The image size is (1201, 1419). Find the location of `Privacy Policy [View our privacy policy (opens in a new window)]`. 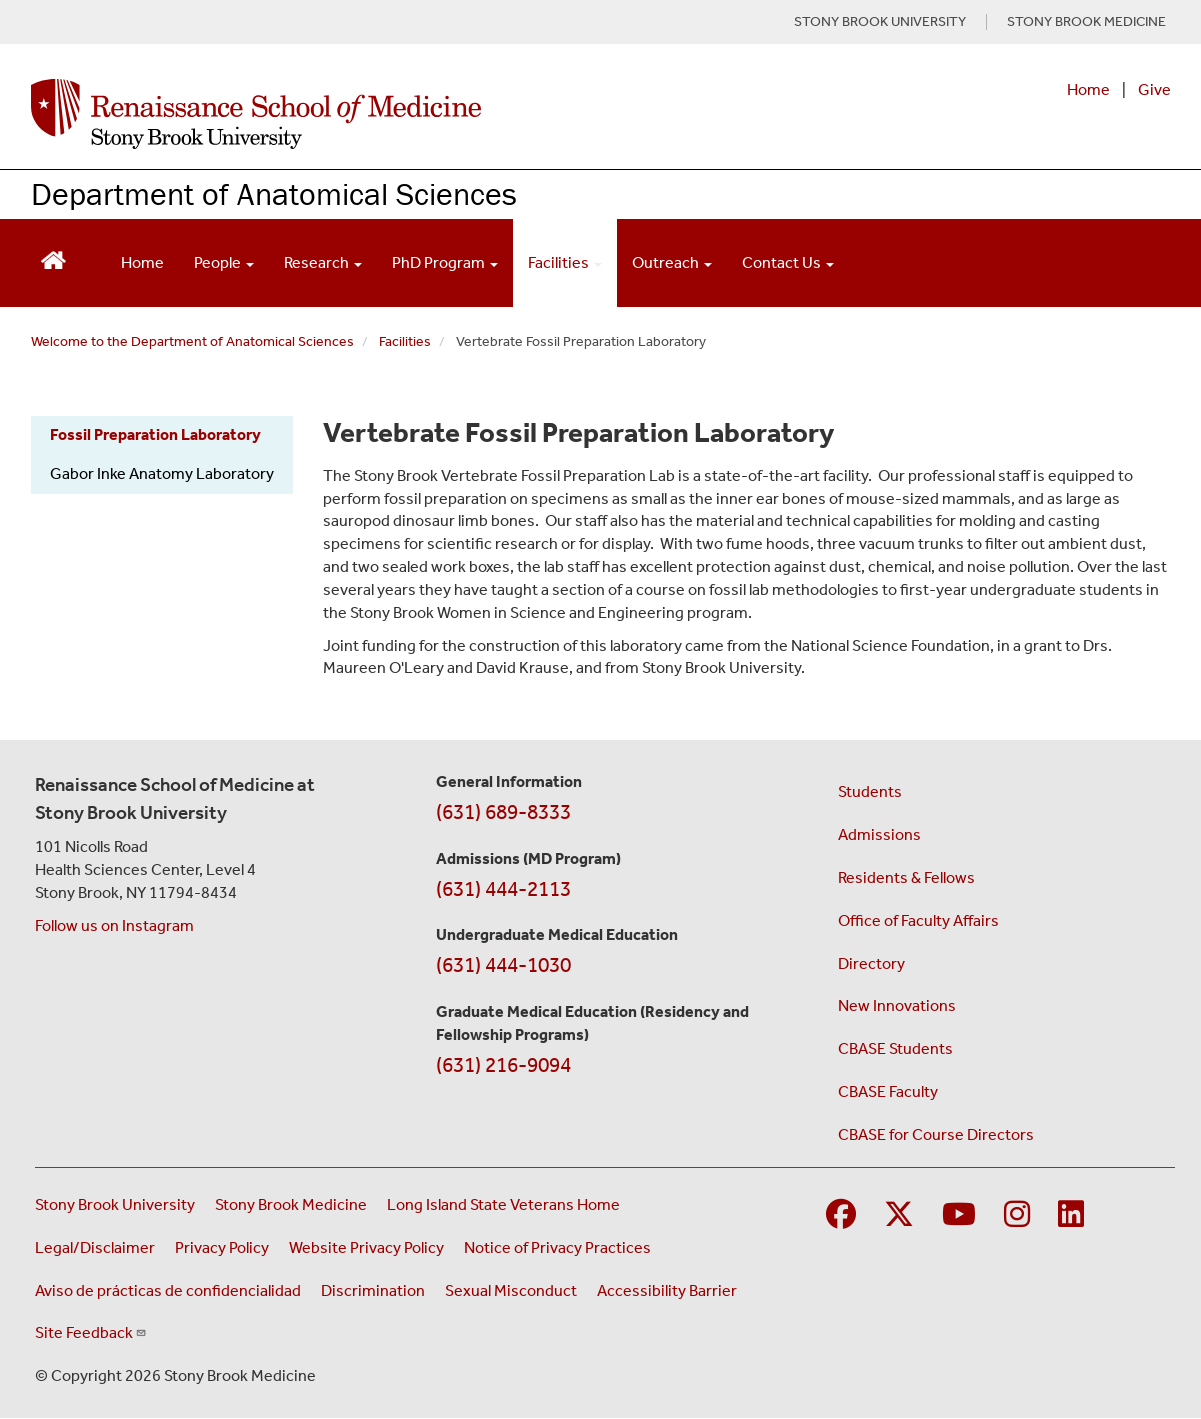

Privacy Policy [View our privacy policy (opens in a new window)] is located at coordinates (222, 1247).